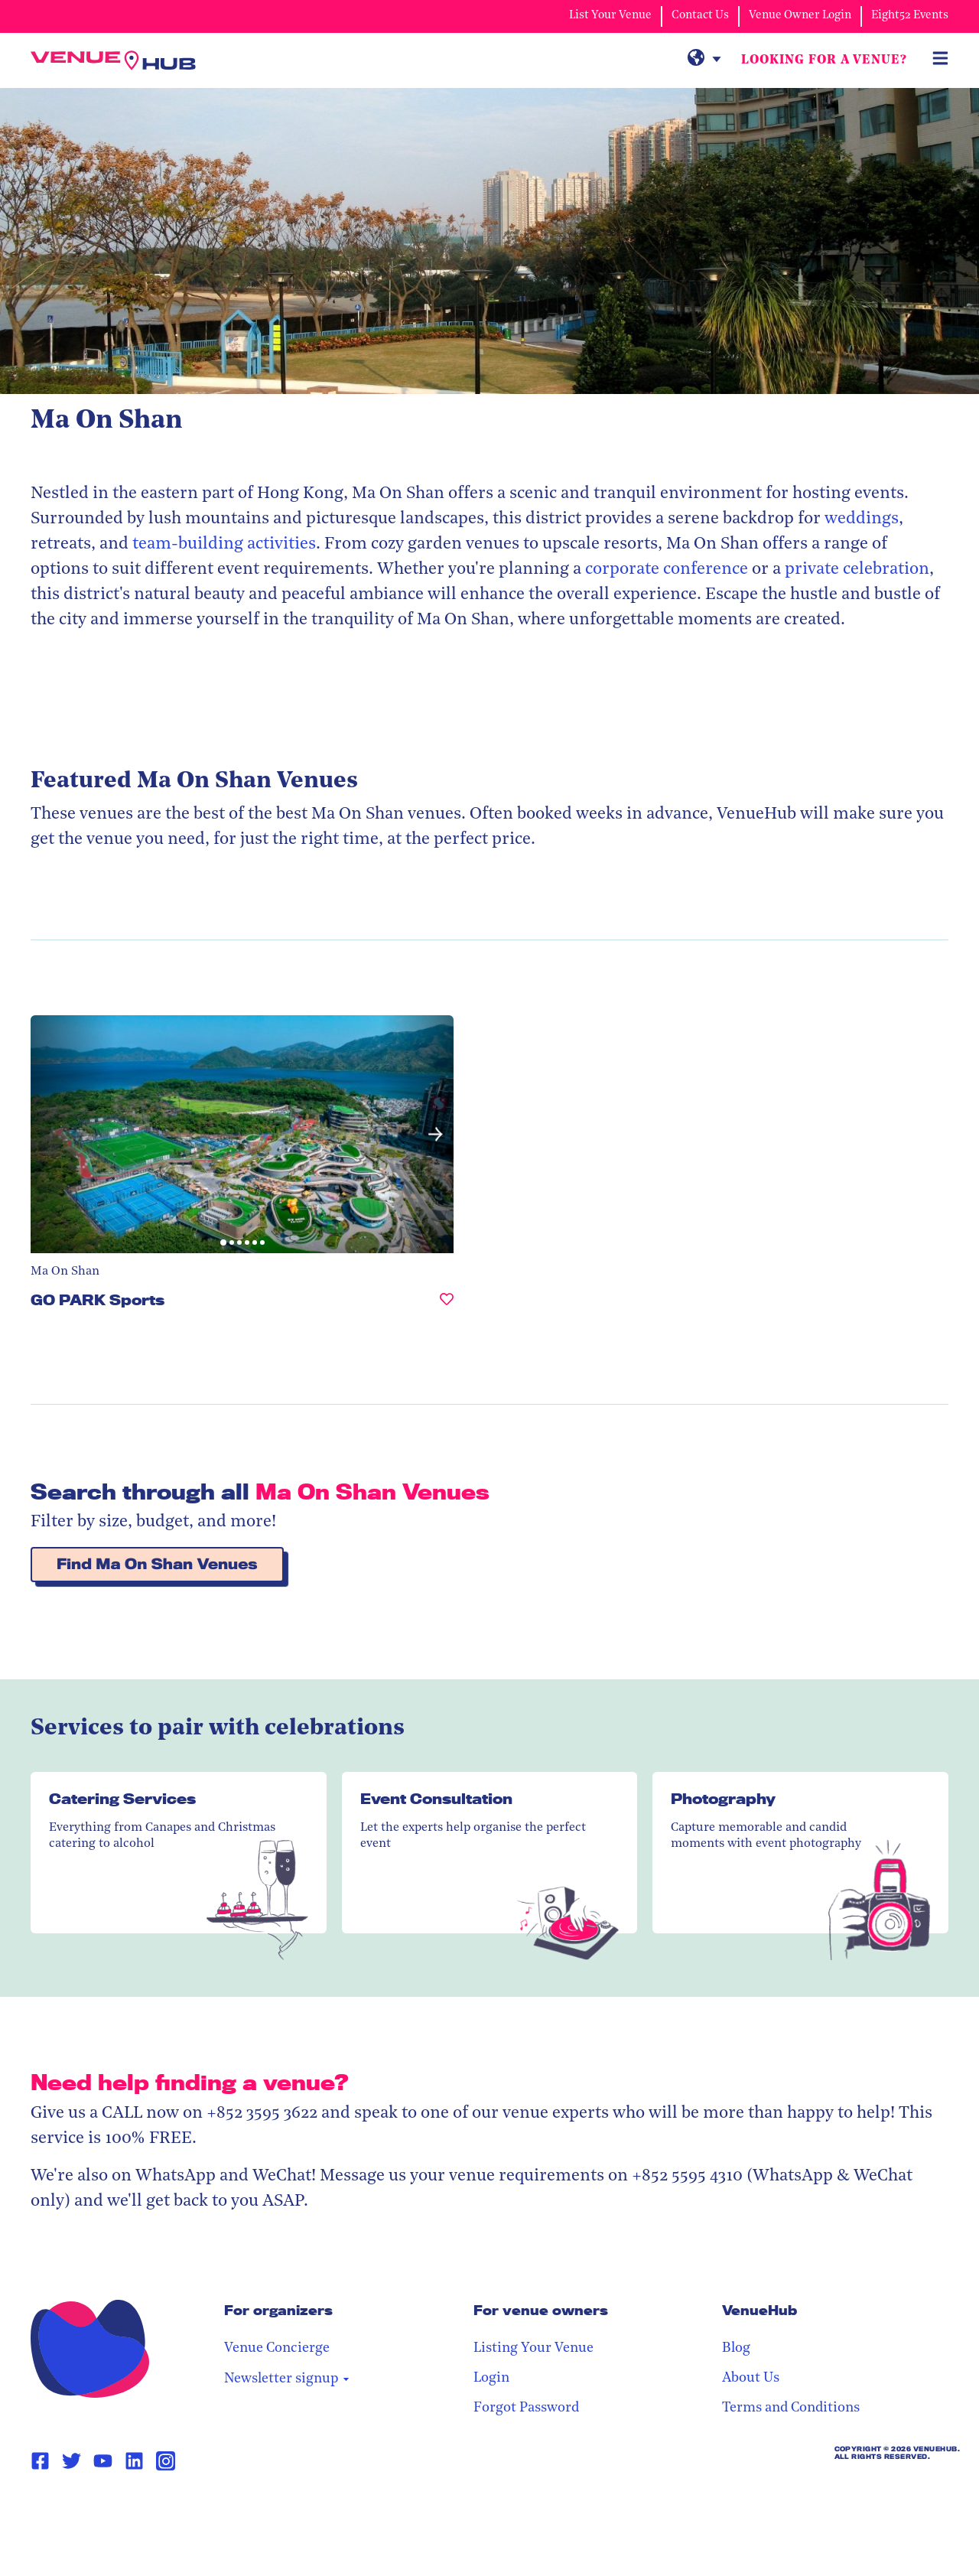 The width and height of the screenshot is (979, 2576). Describe the element at coordinates (165, 2387) in the screenshot. I see `[Instagram Page Link]` at that location.